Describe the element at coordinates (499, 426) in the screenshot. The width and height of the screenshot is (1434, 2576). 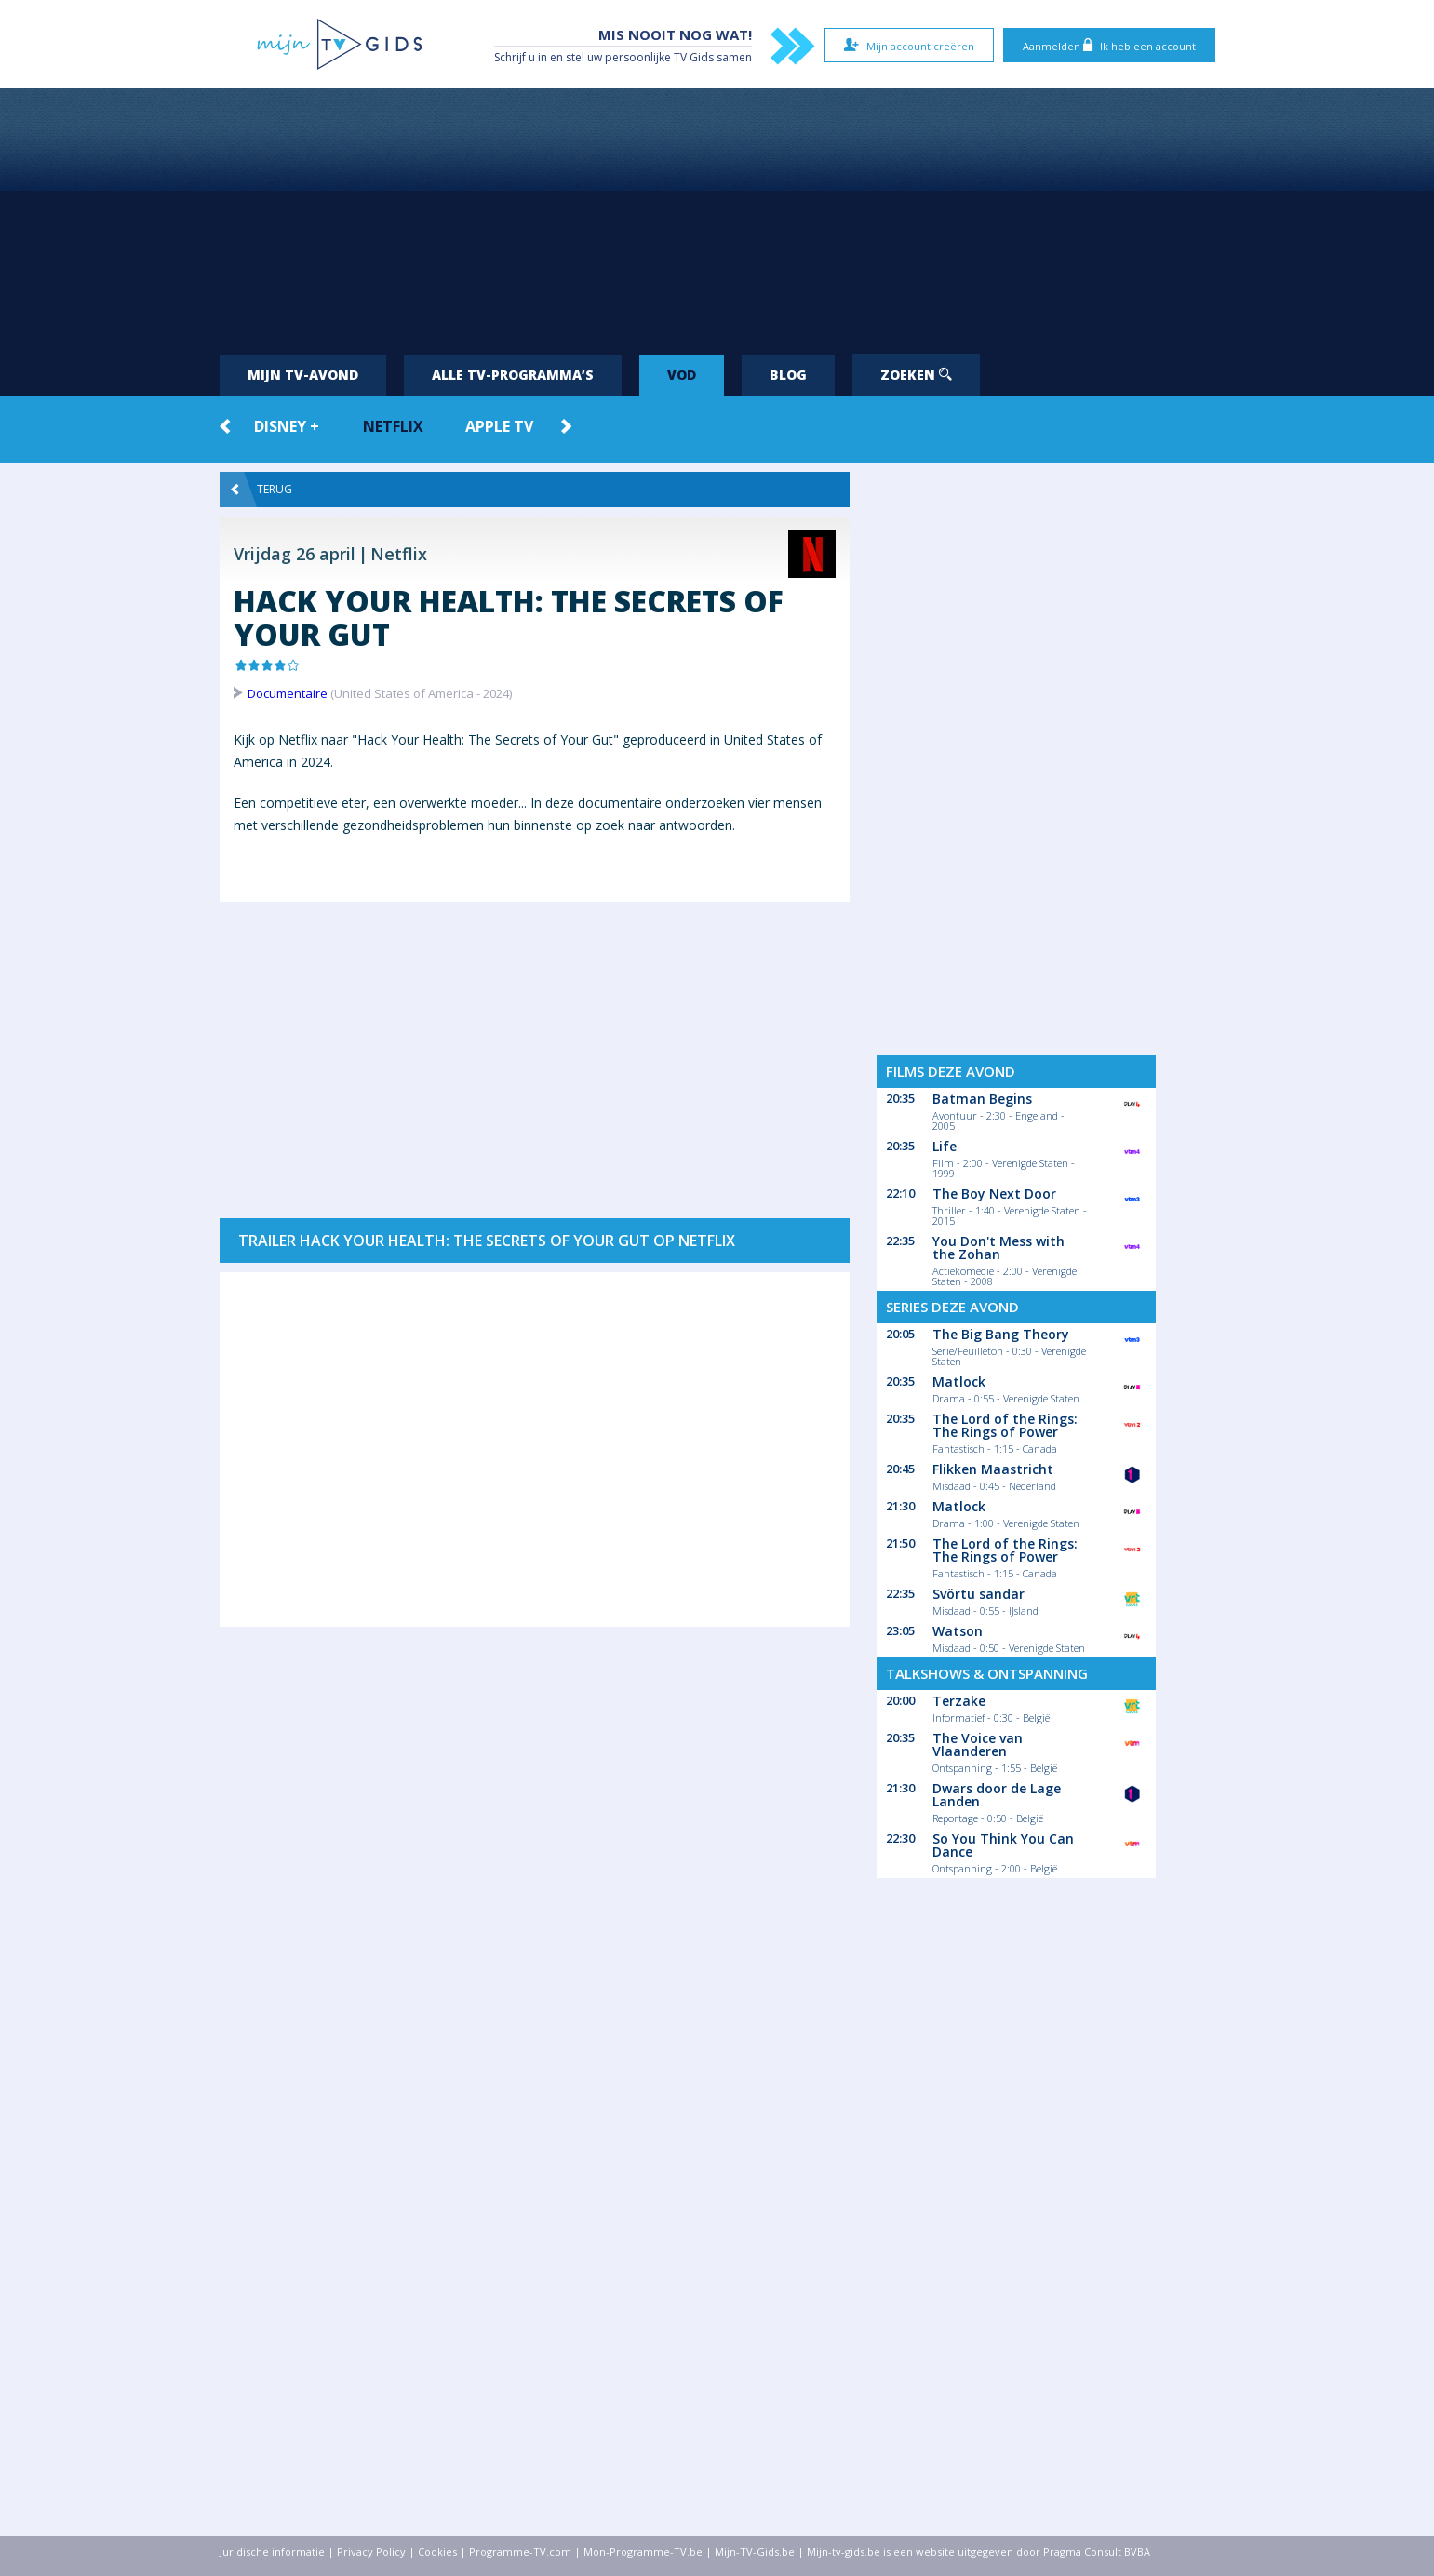
I see `Apple TV` at that location.